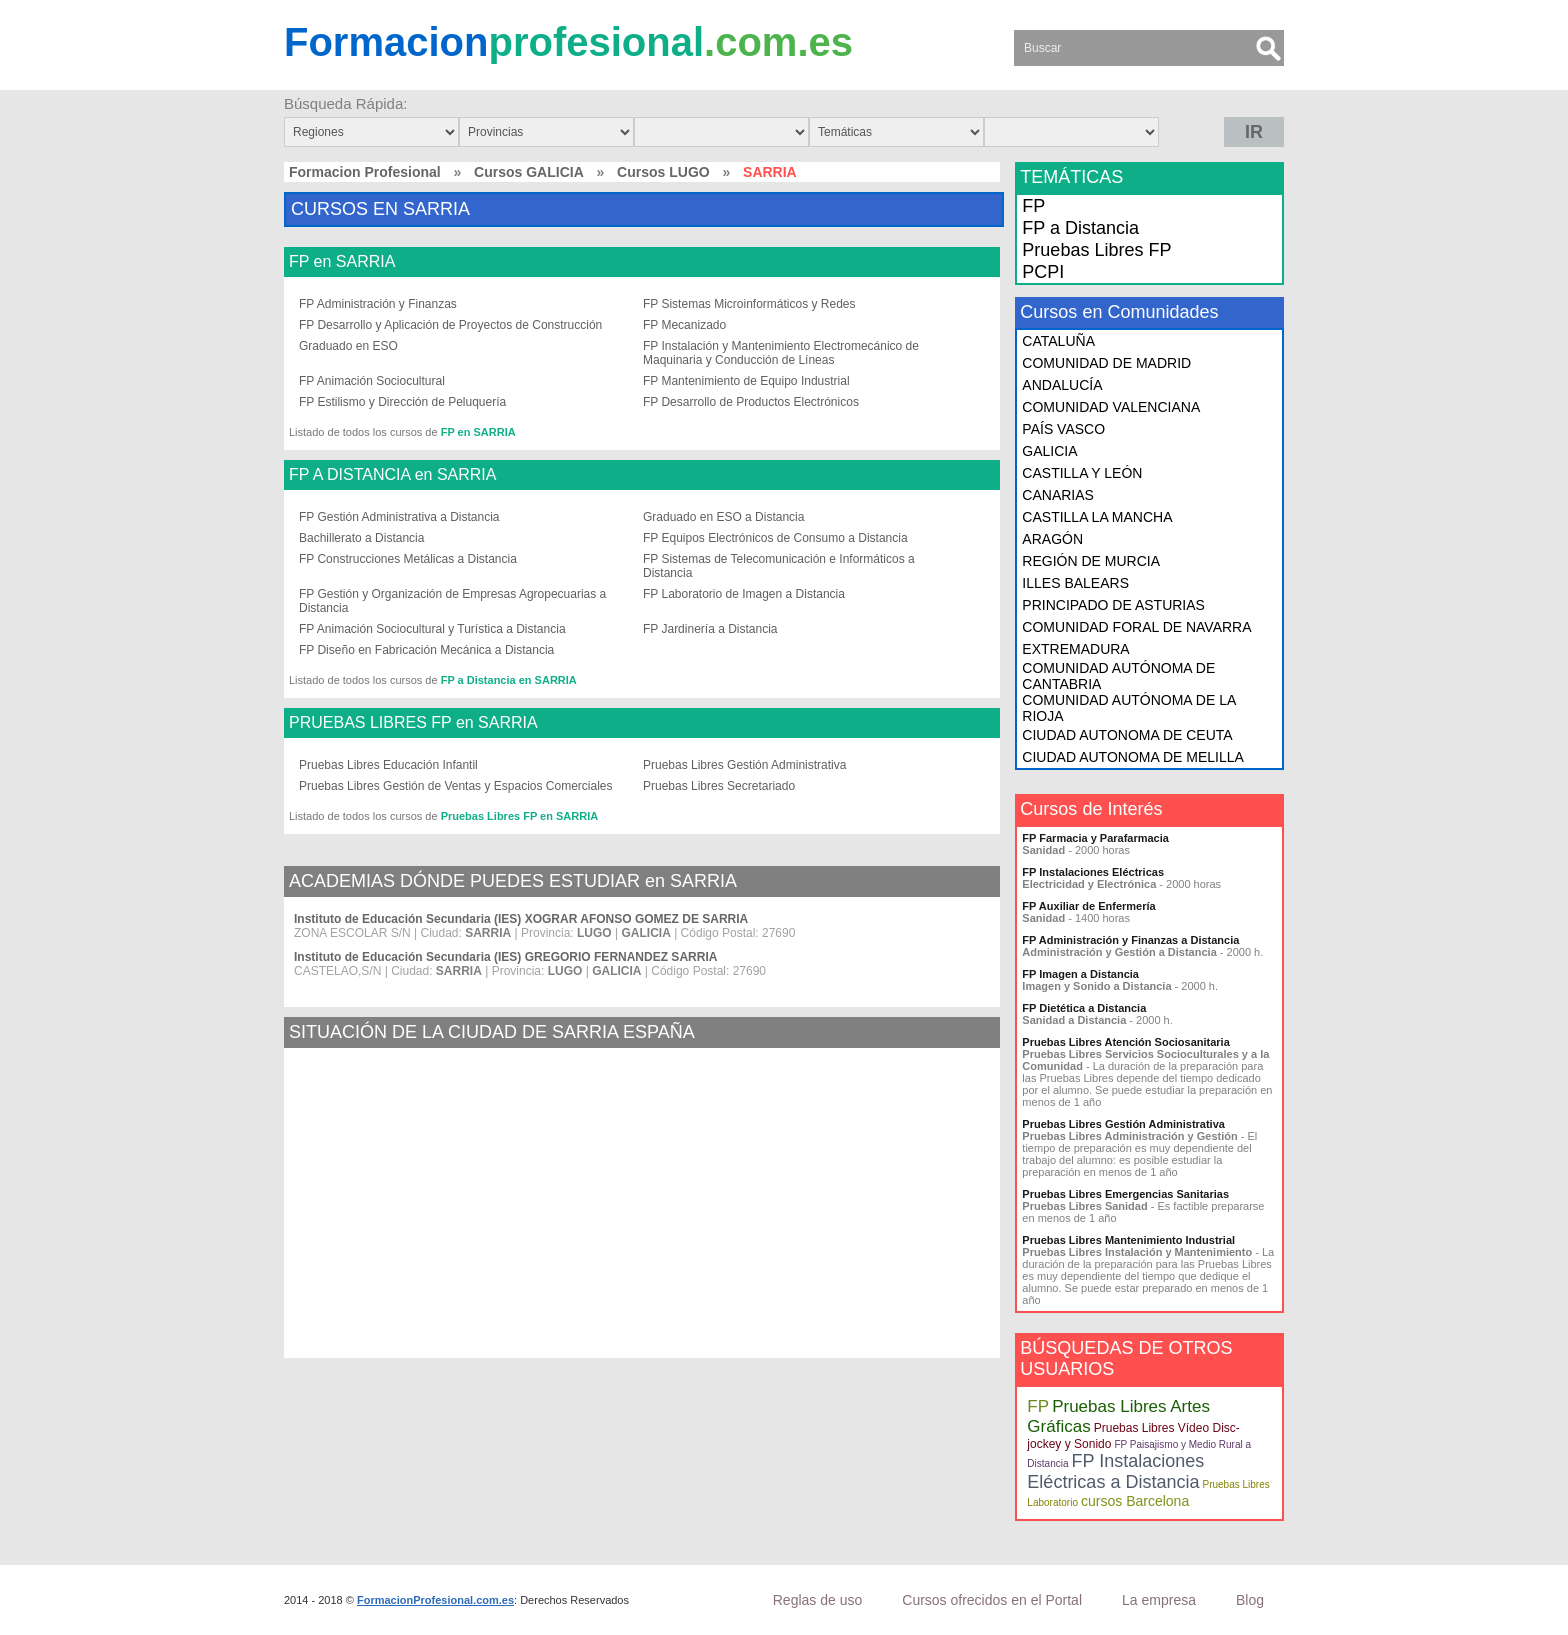 The image size is (1568, 1635). What do you see at coordinates (818, 1600) in the screenshot?
I see `Reglas de uso` at bounding box center [818, 1600].